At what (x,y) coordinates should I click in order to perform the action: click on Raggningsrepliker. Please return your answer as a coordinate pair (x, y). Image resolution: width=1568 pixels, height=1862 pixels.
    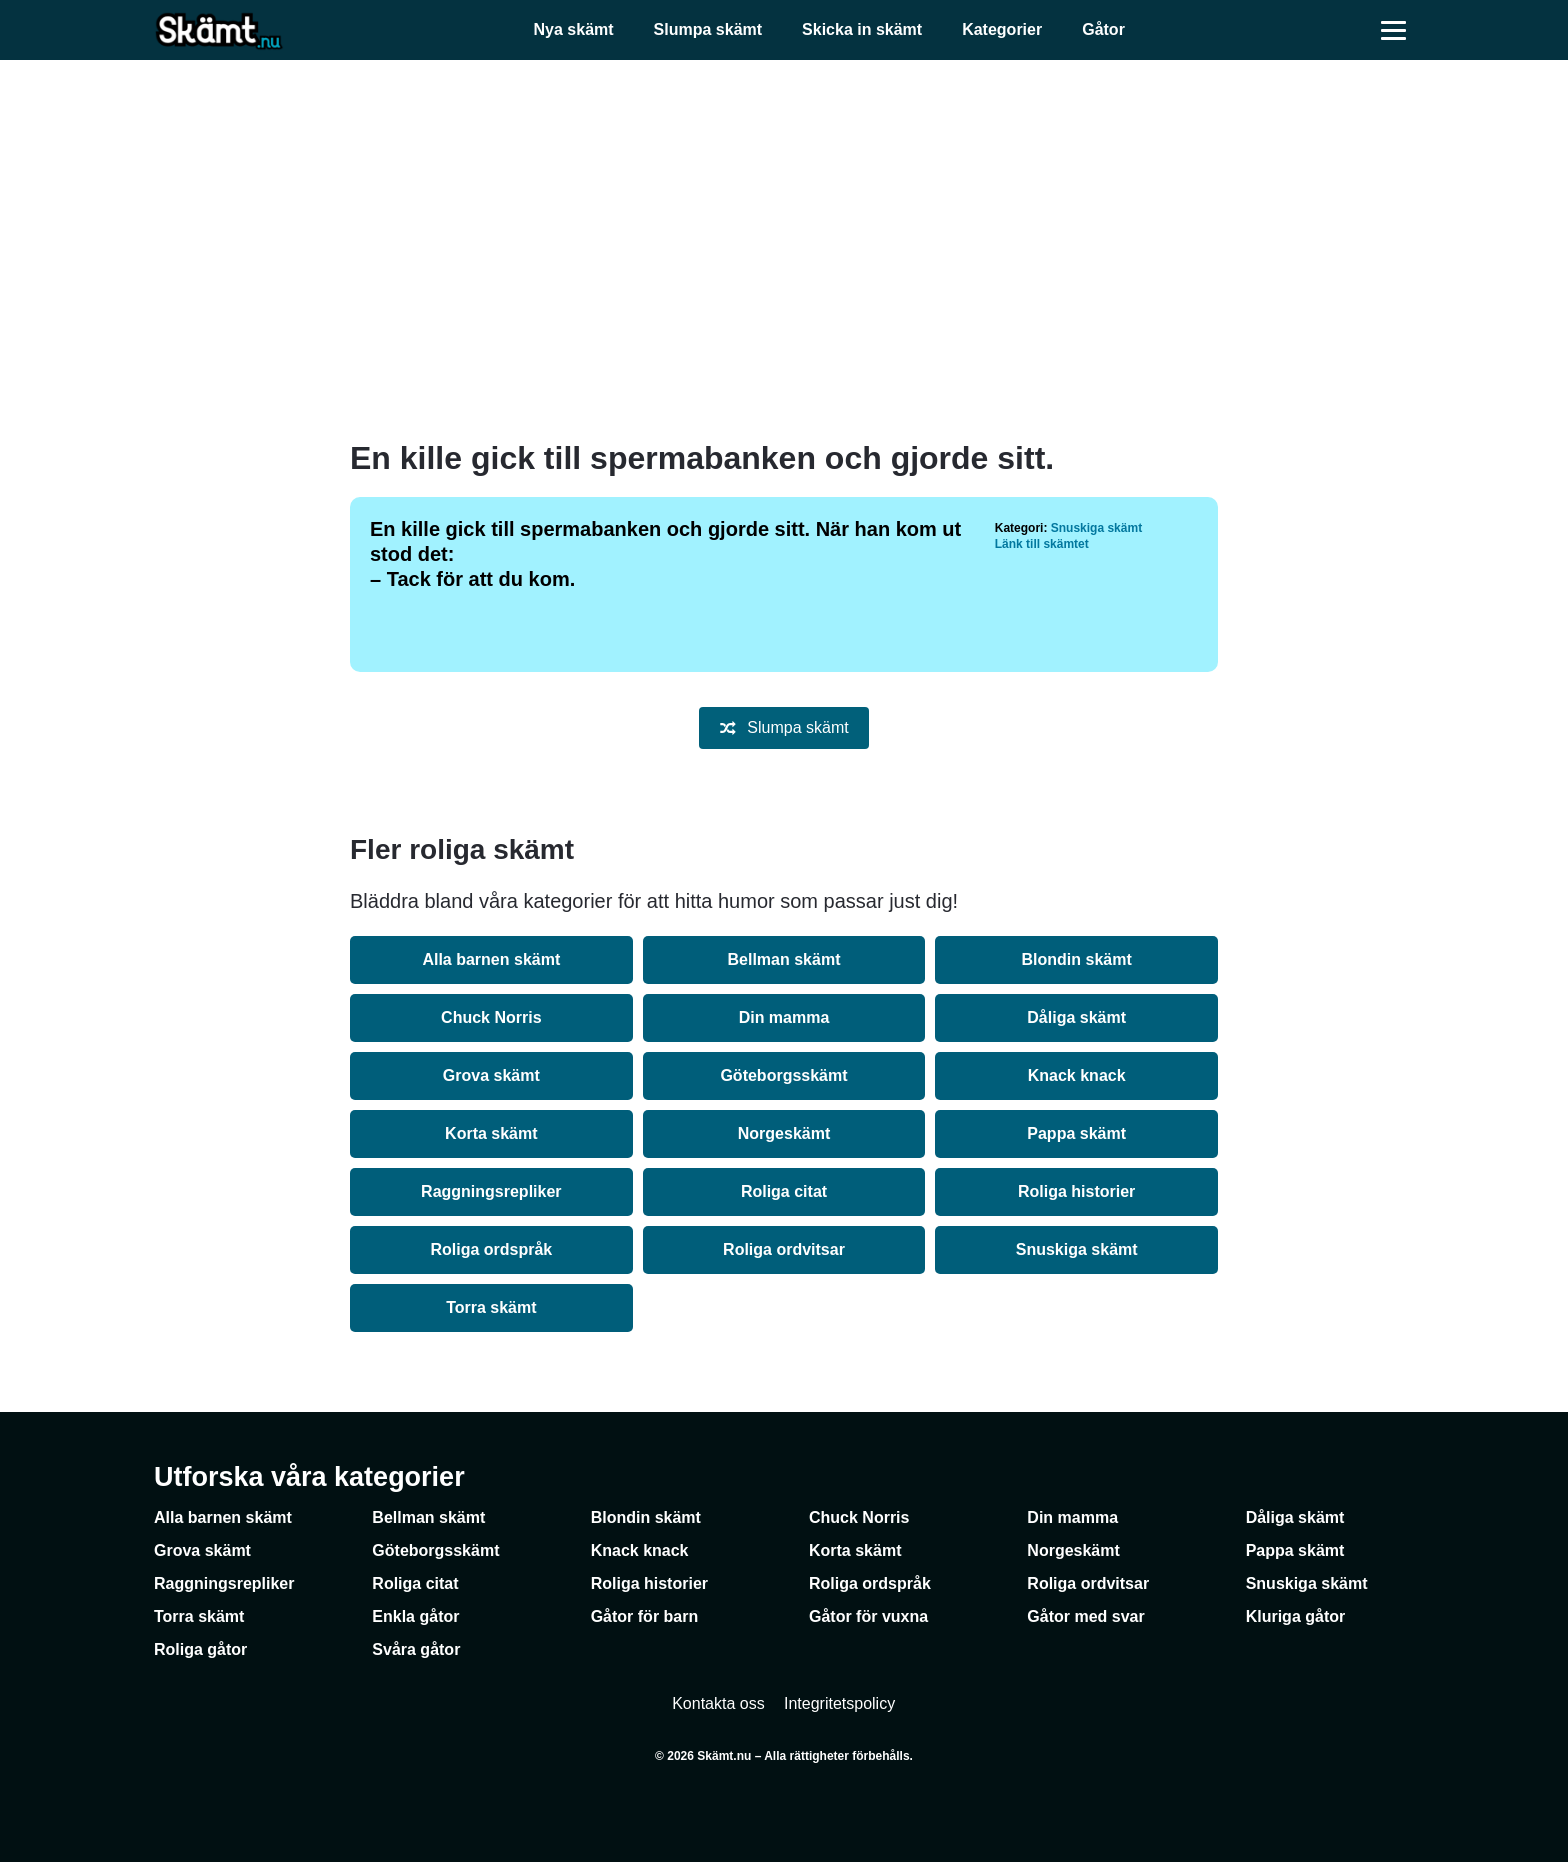
    Looking at the image, I should click on (491, 1191).